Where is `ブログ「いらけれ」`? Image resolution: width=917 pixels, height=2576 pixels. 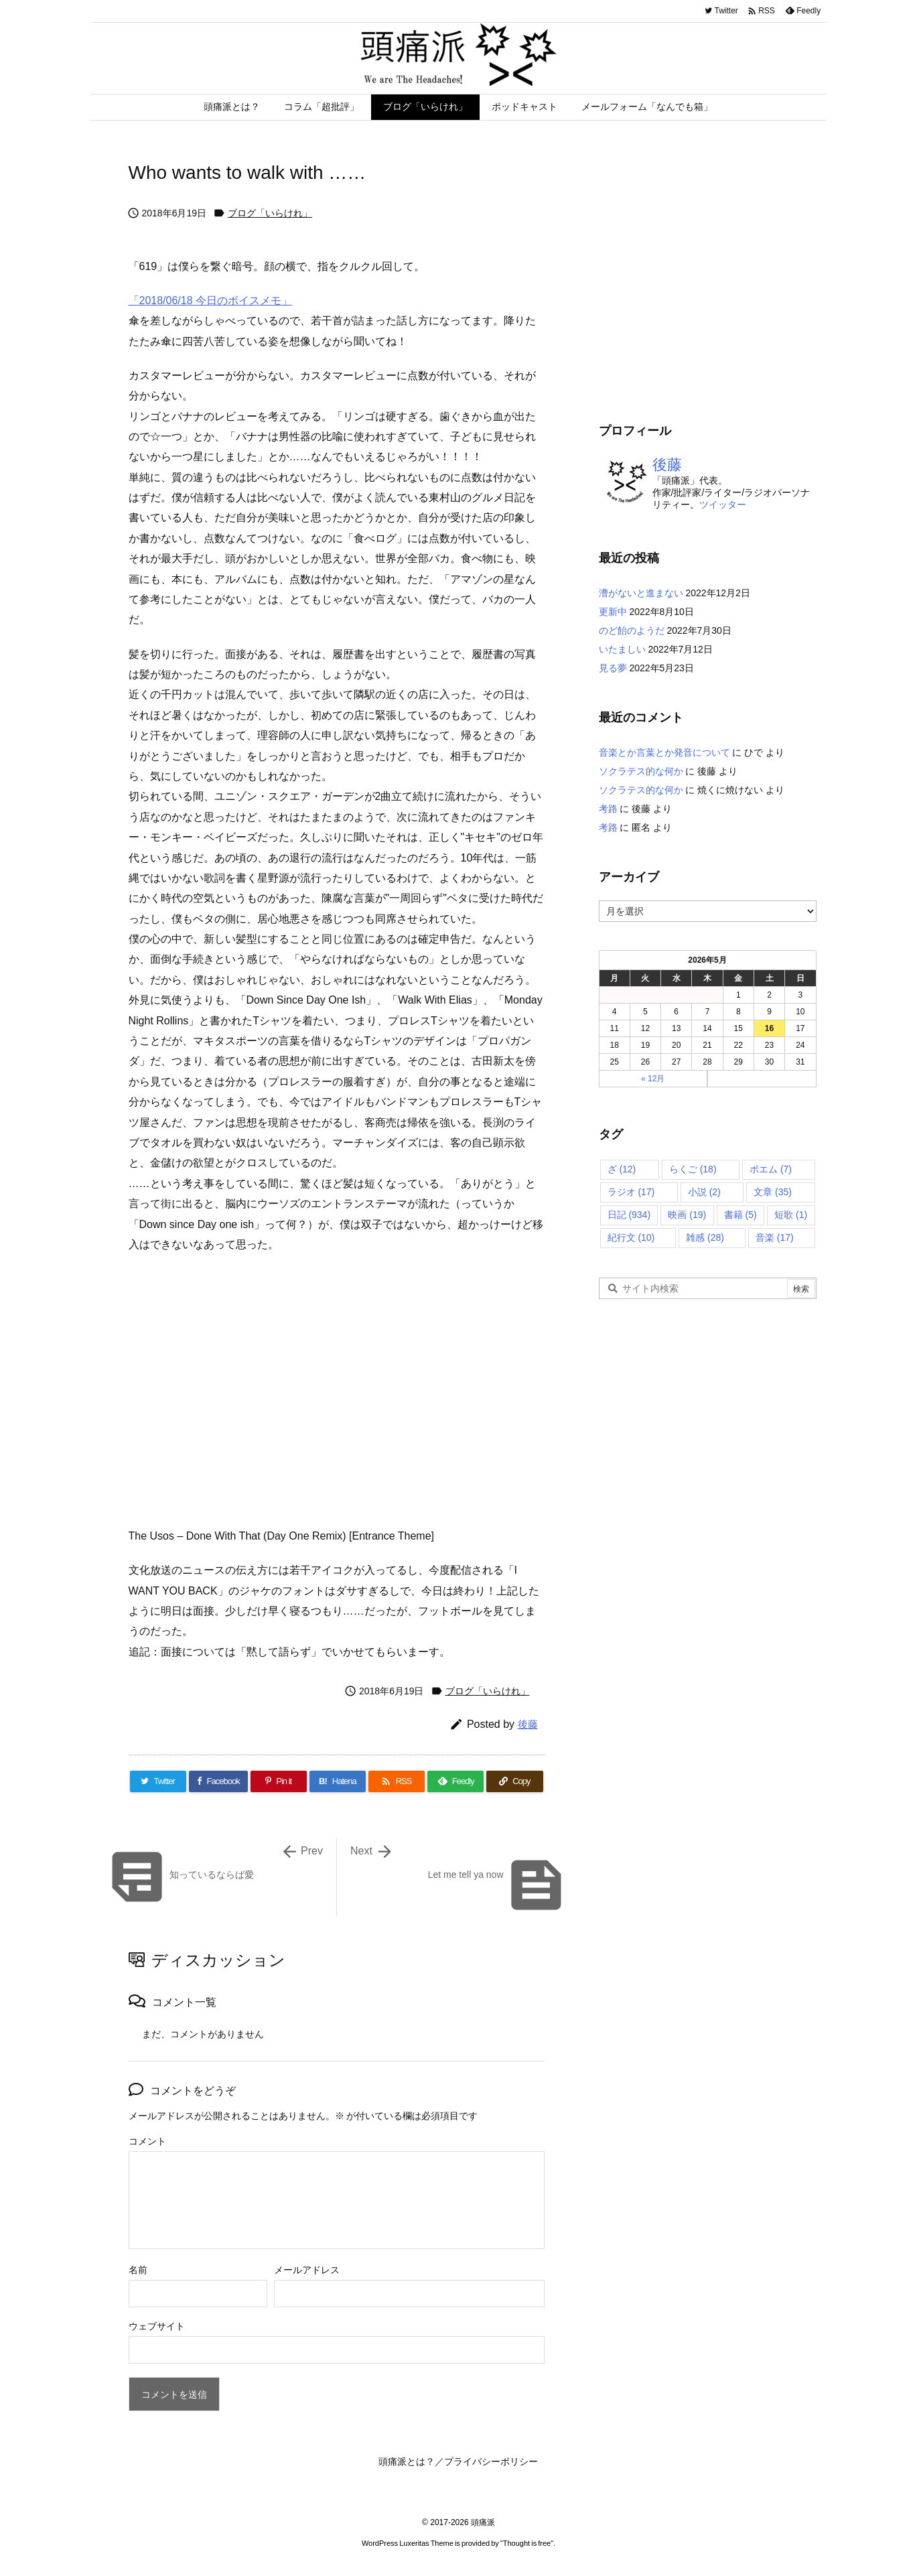
ブログ「いらけれ」 is located at coordinates (270, 213).